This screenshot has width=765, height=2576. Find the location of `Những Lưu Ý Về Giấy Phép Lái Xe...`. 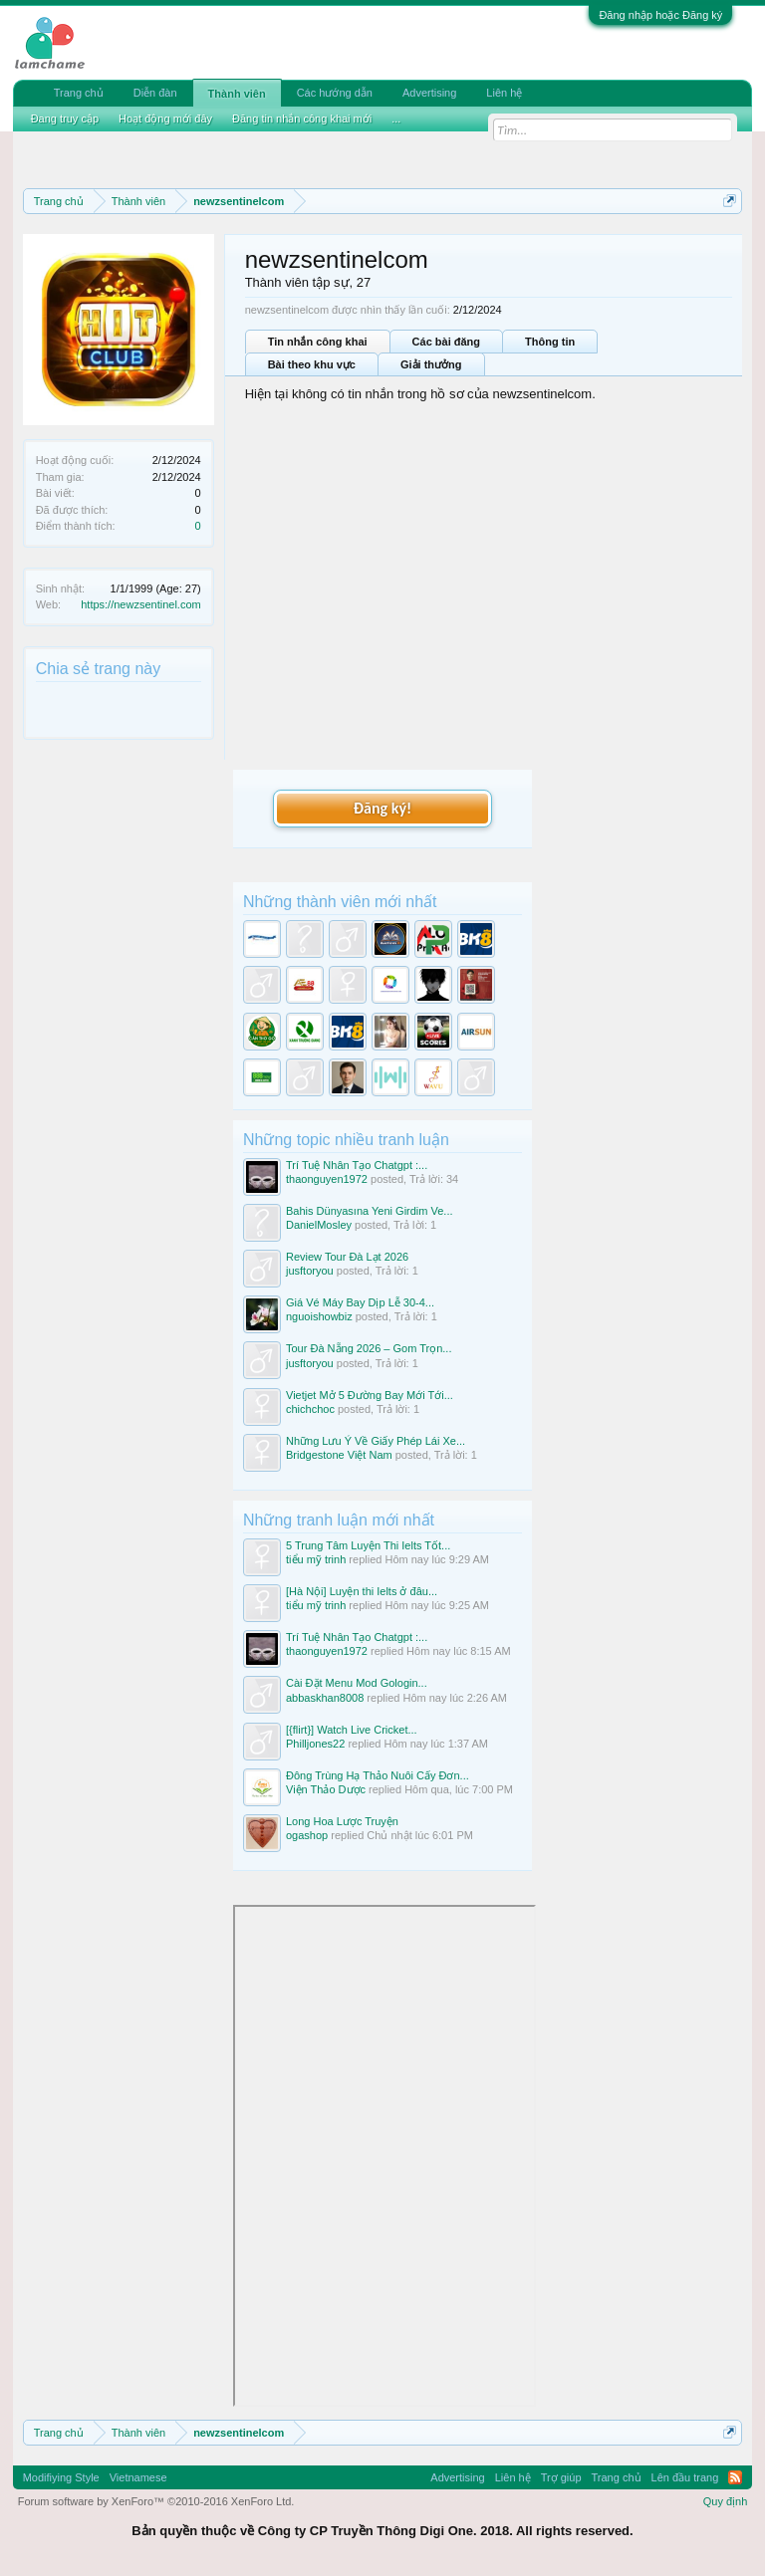

Những Lưu Ý Về Giấy Phép Lái Xe... is located at coordinates (375, 1441).